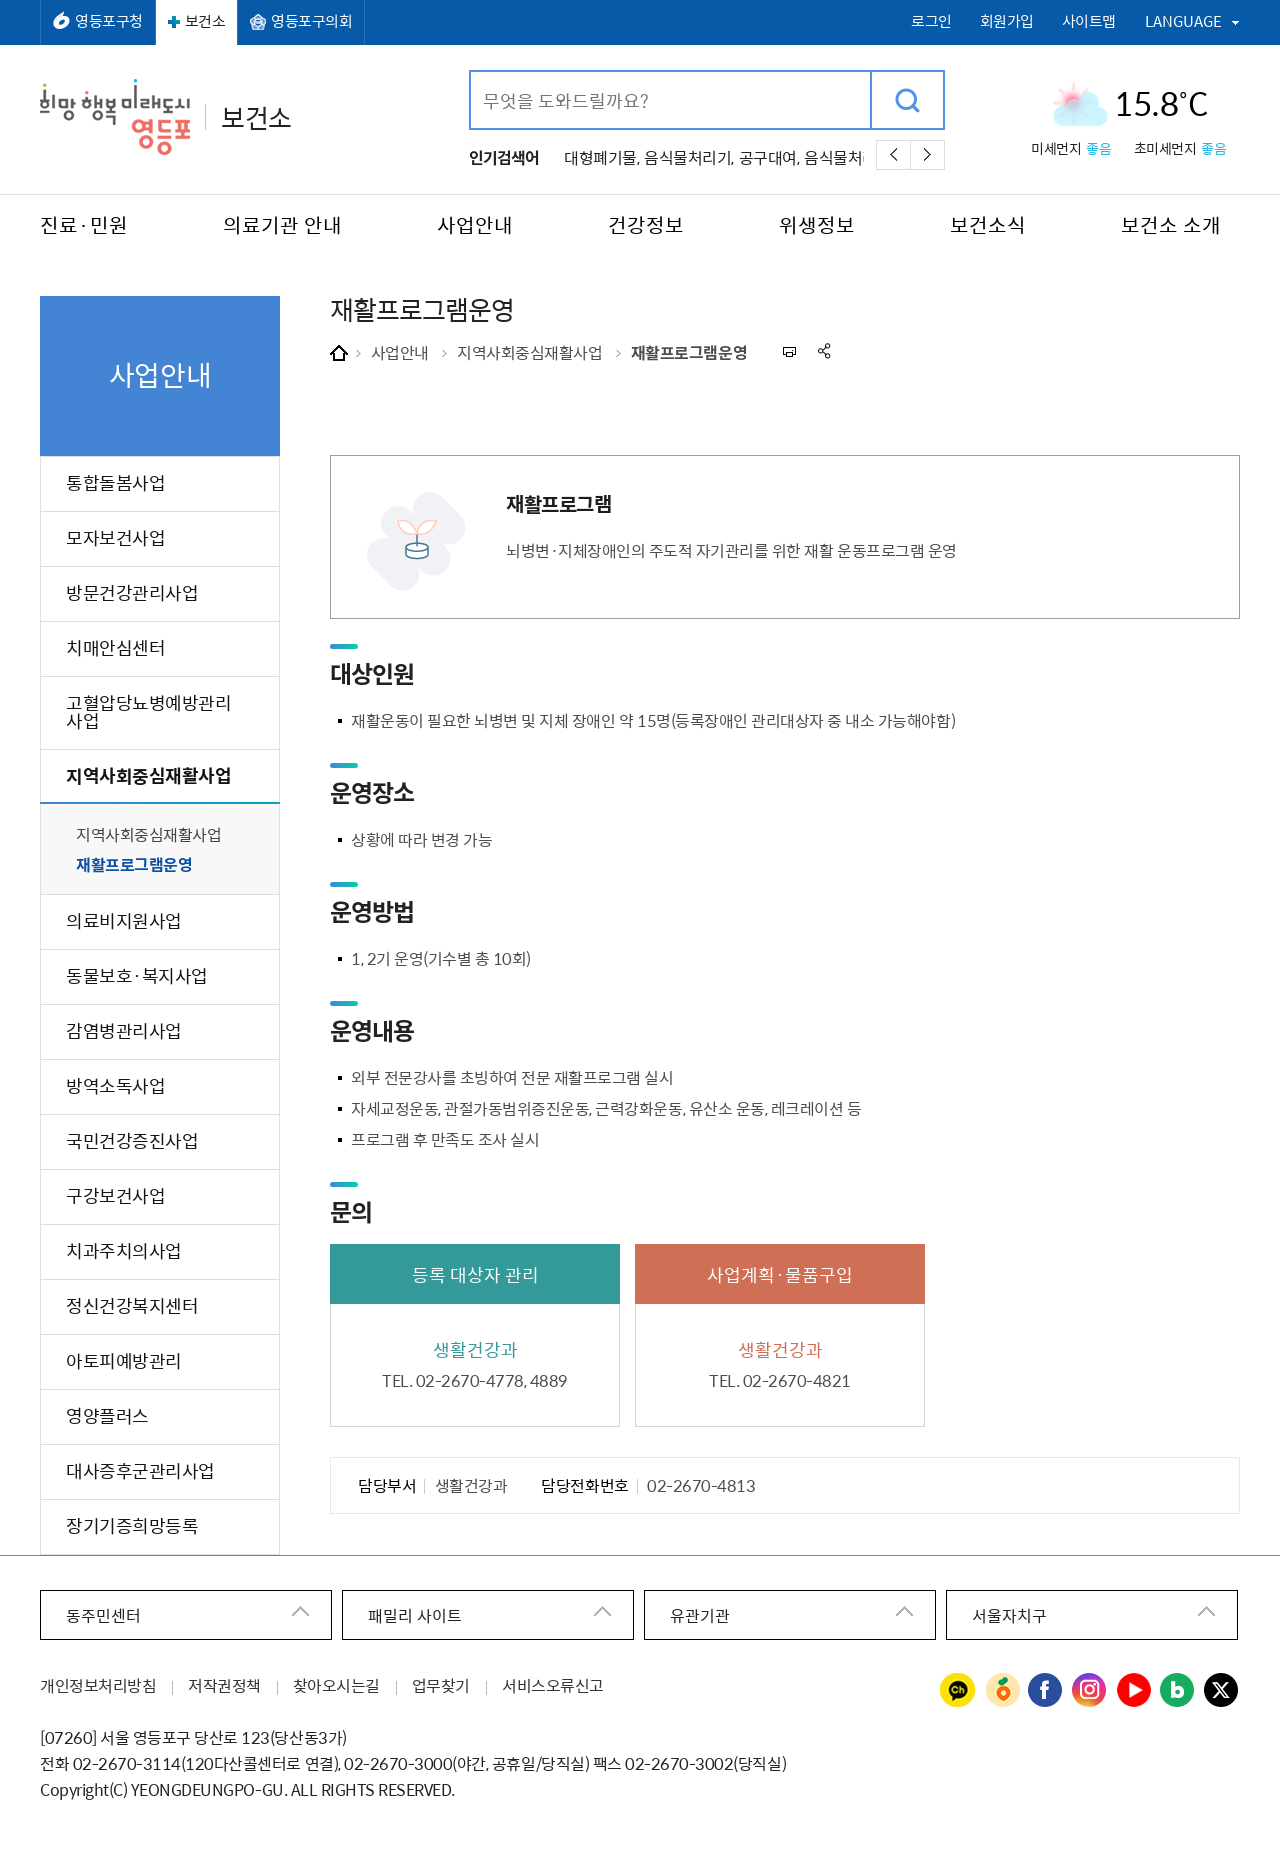 The image size is (1280, 1869). What do you see at coordinates (1183, 21) in the screenshot?
I see `LANGUAGE` at bounding box center [1183, 21].